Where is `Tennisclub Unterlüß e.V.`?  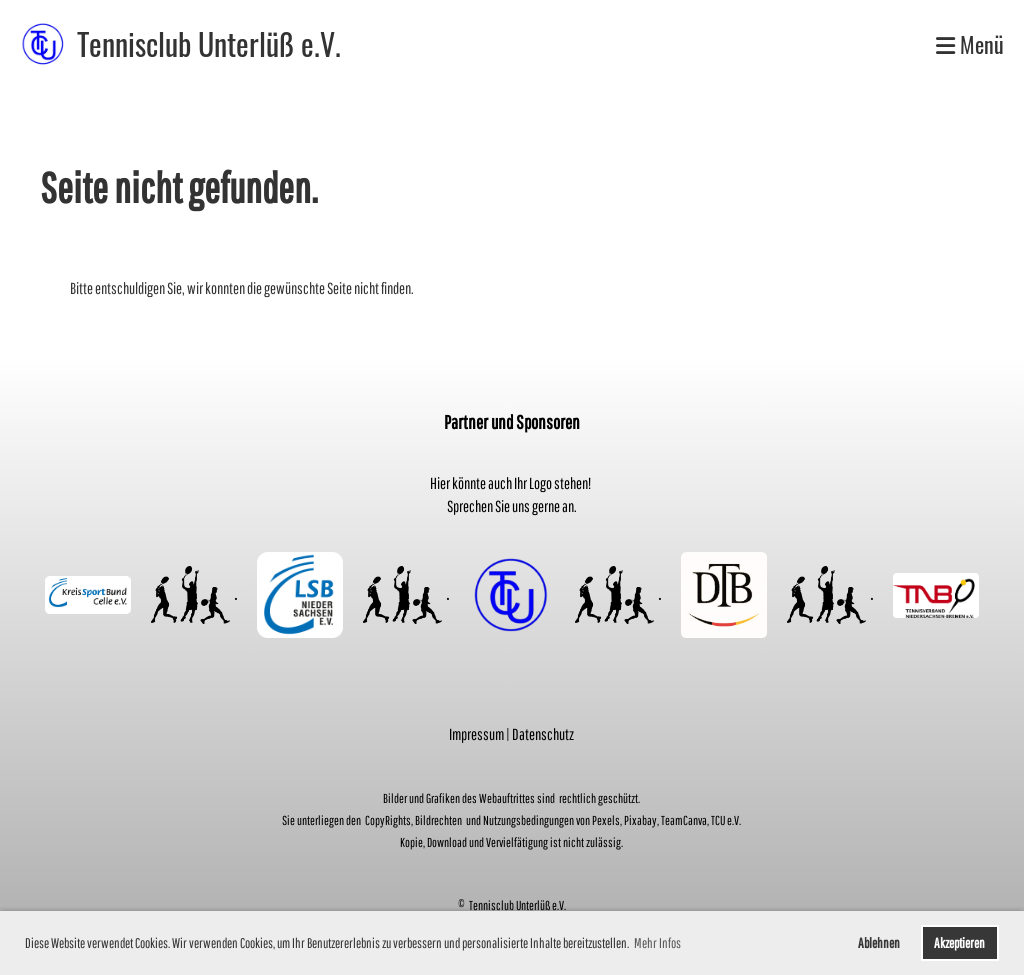 Tennisclub Unterlüß e.V. is located at coordinates (209, 44).